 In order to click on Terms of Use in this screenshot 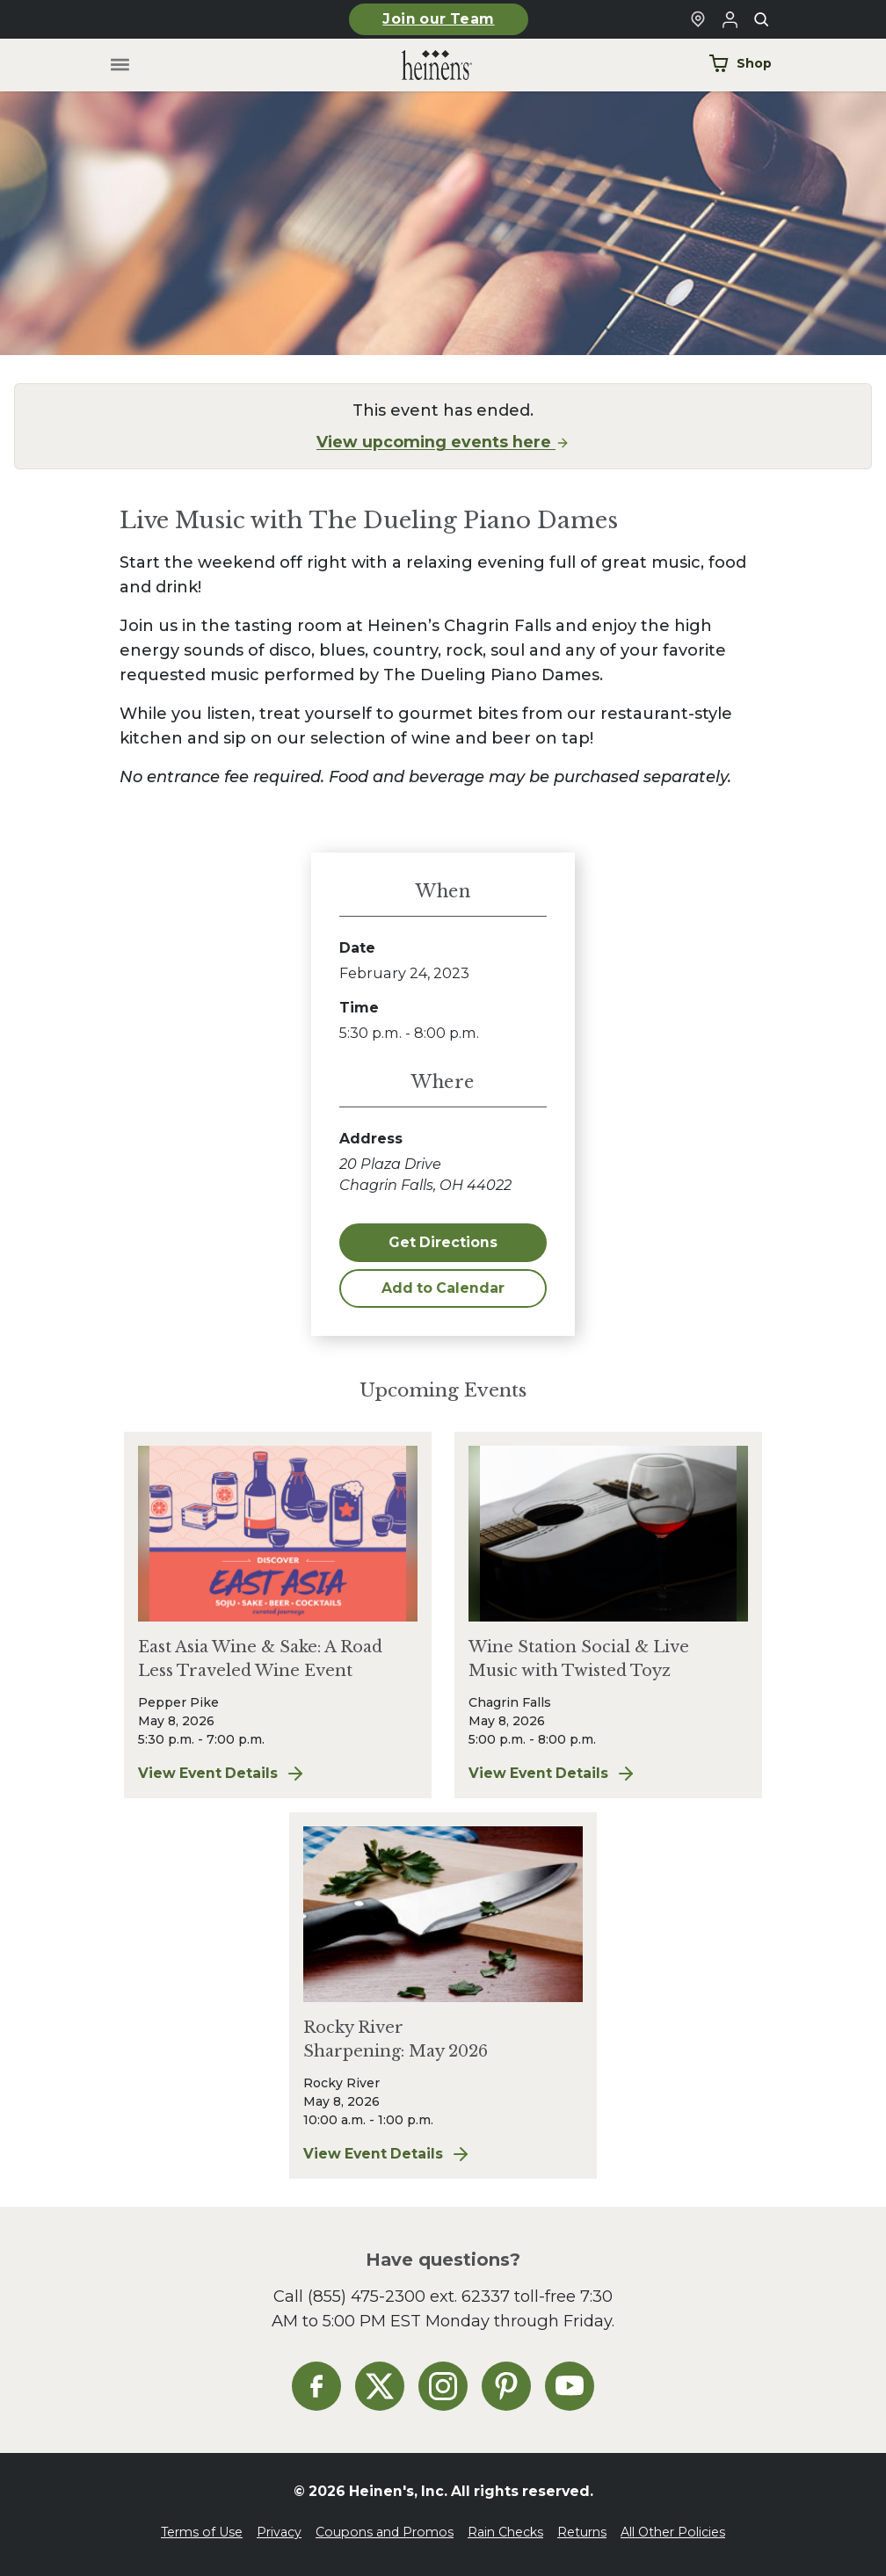, I will do `click(202, 2532)`.